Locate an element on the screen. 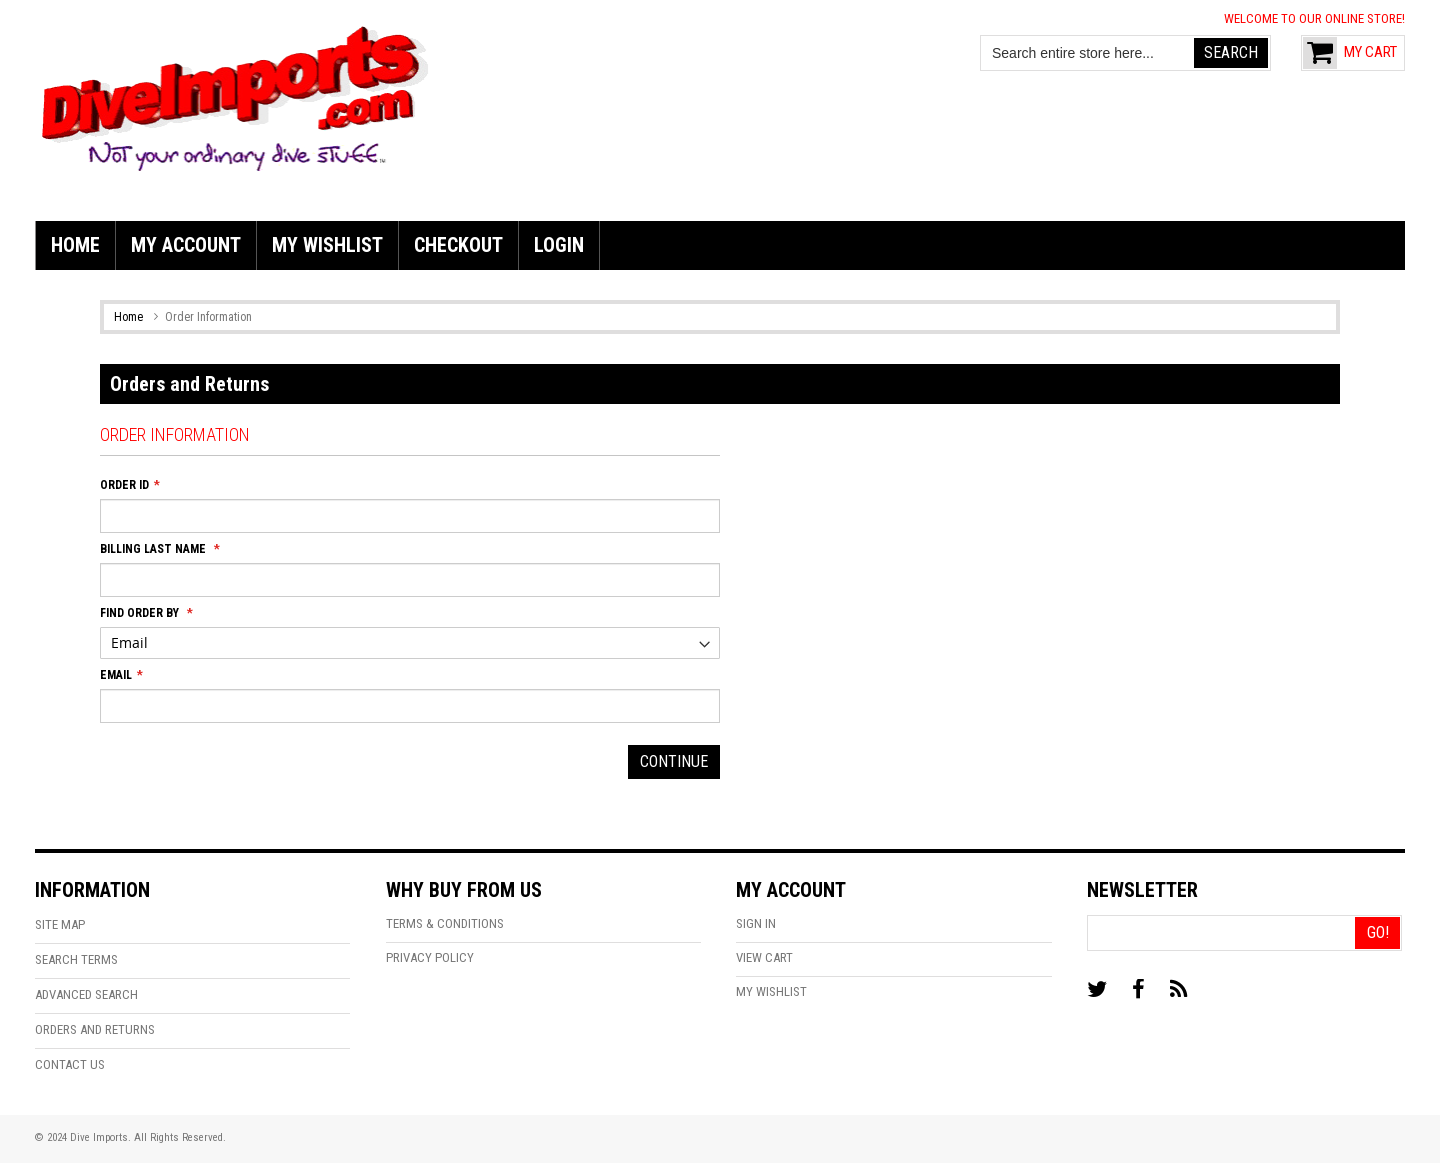 Image resolution: width=1440 pixels, height=1163 pixels. [Go!] is located at coordinates (1377, 933).